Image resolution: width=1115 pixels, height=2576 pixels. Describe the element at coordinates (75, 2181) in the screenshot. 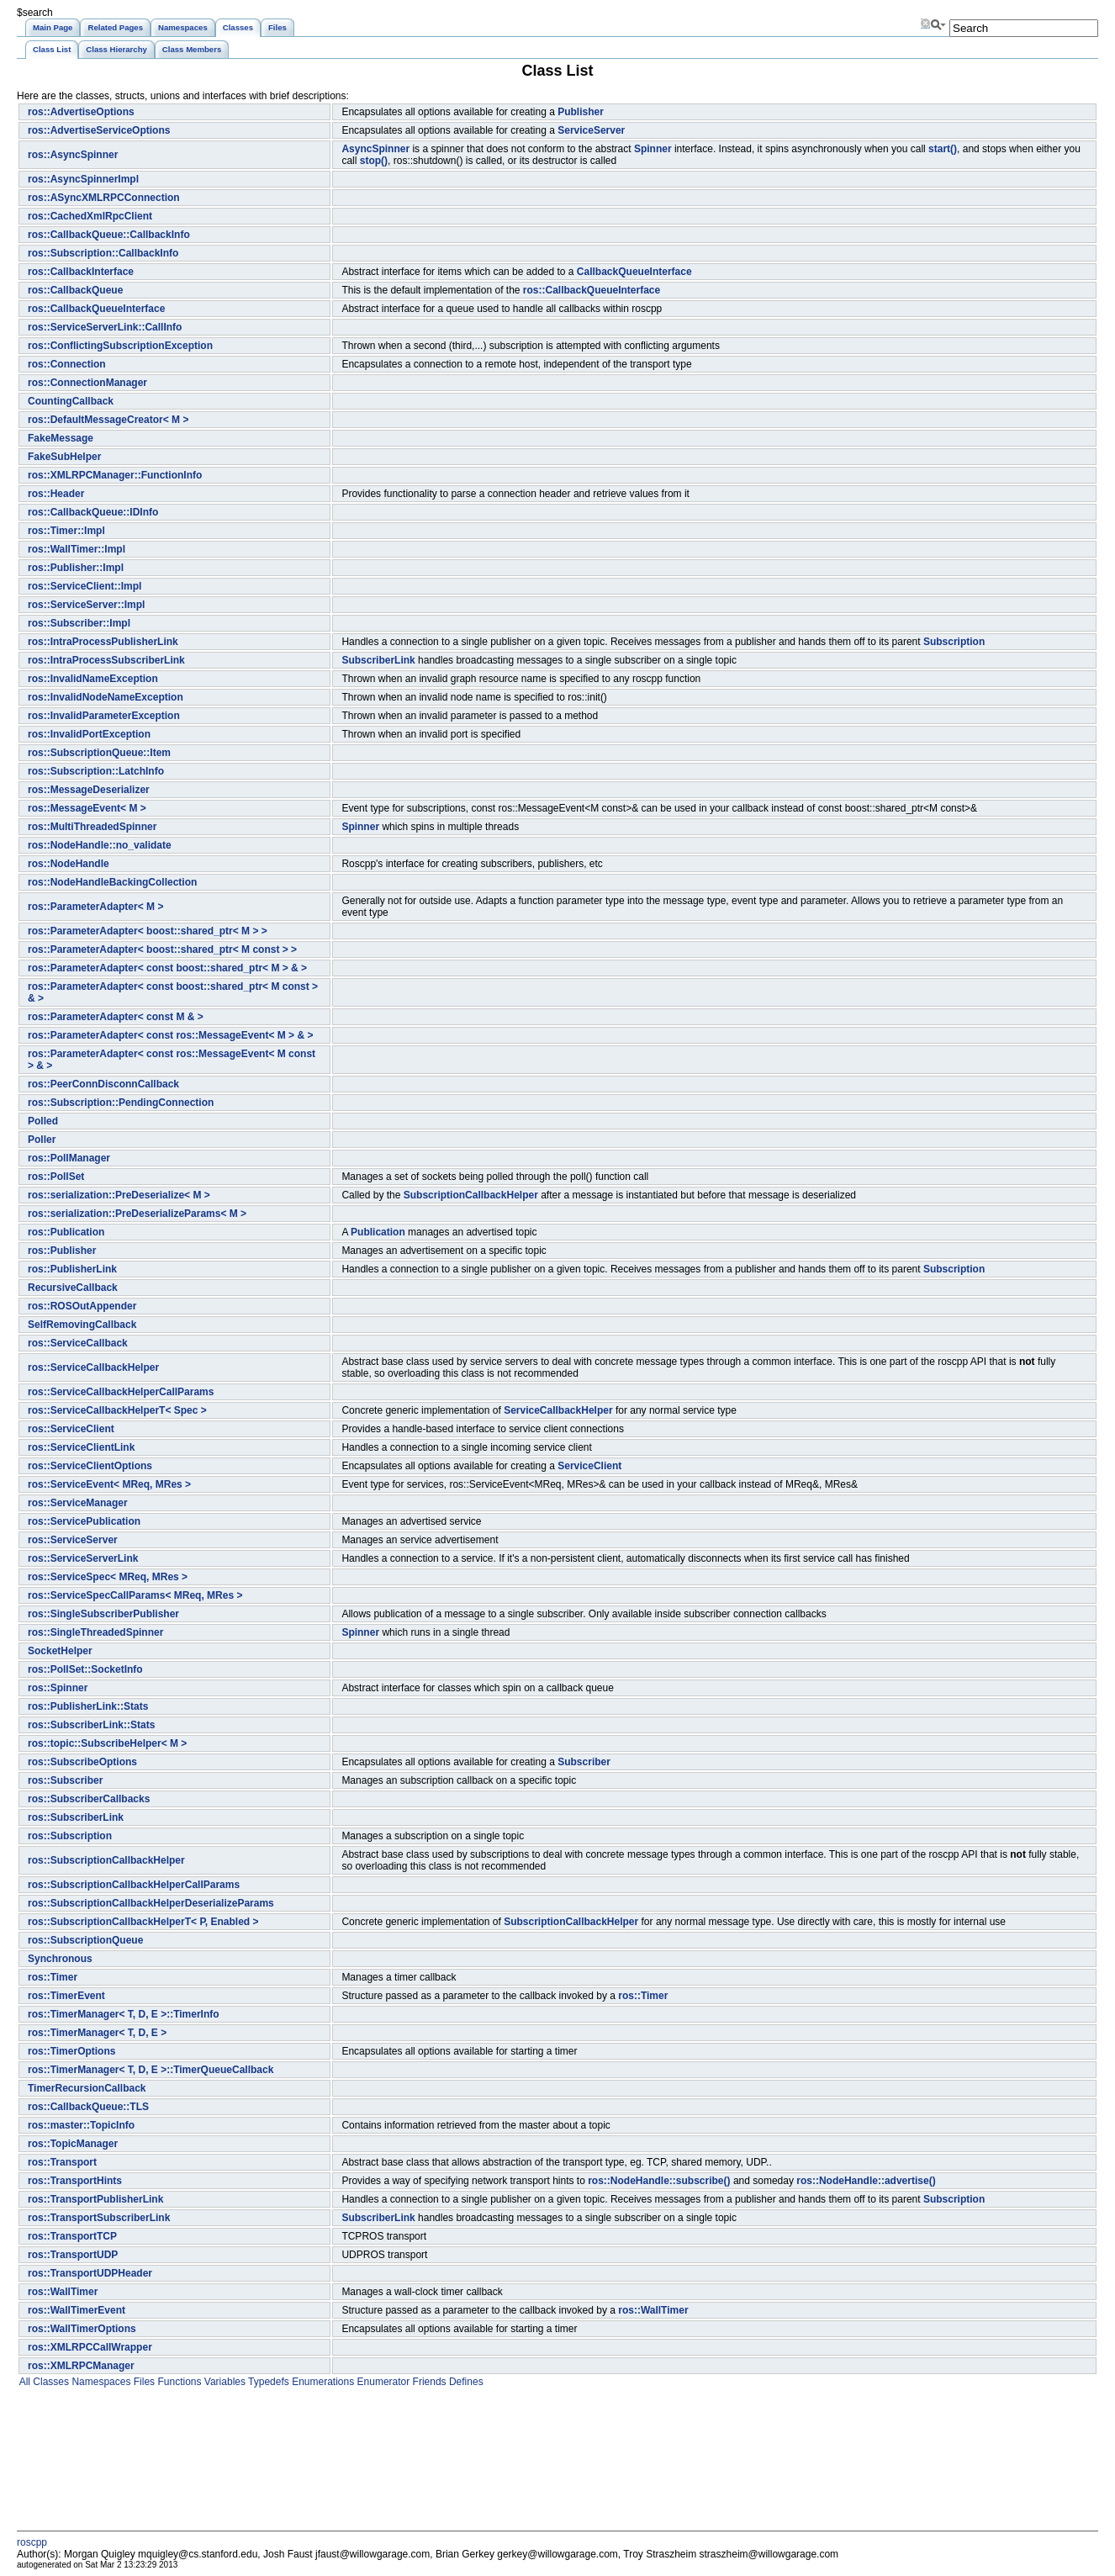

I see `ros::TransportHints` at that location.